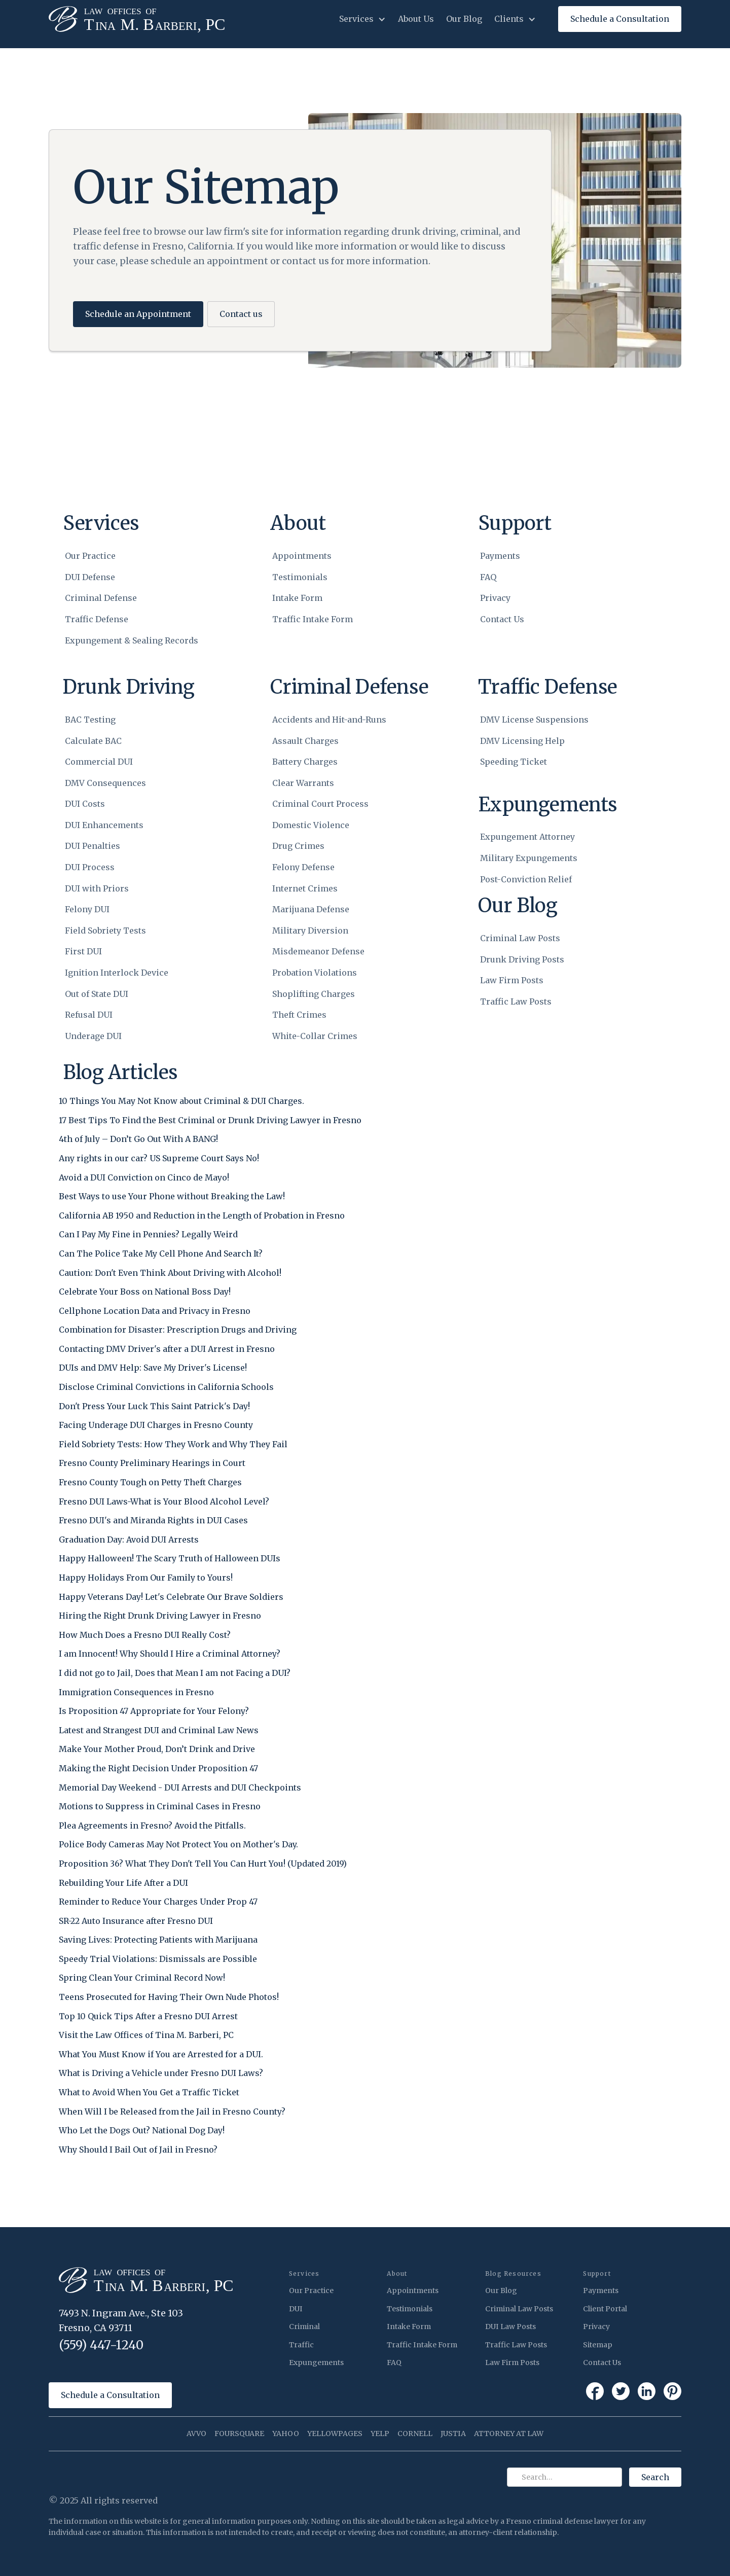  Describe the element at coordinates (174, 1676) in the screenshot. I see `[I did not go to Jail, Does that Mean I am not Facing a DUI?]` at that location.